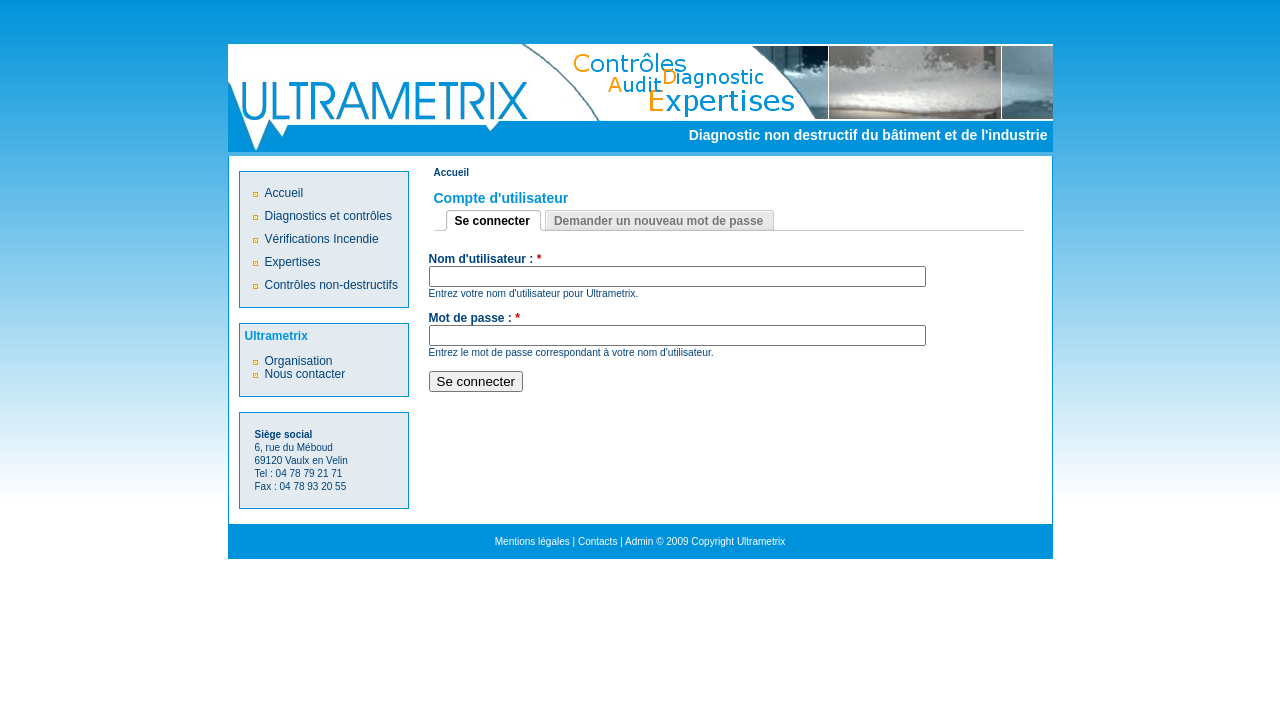 This screenshot has width=1280, height=720. What do you see at coordinates (485, 259) in the screenshot?
I see `Nom d'utilisateur :` at bounding box center [485, 259].